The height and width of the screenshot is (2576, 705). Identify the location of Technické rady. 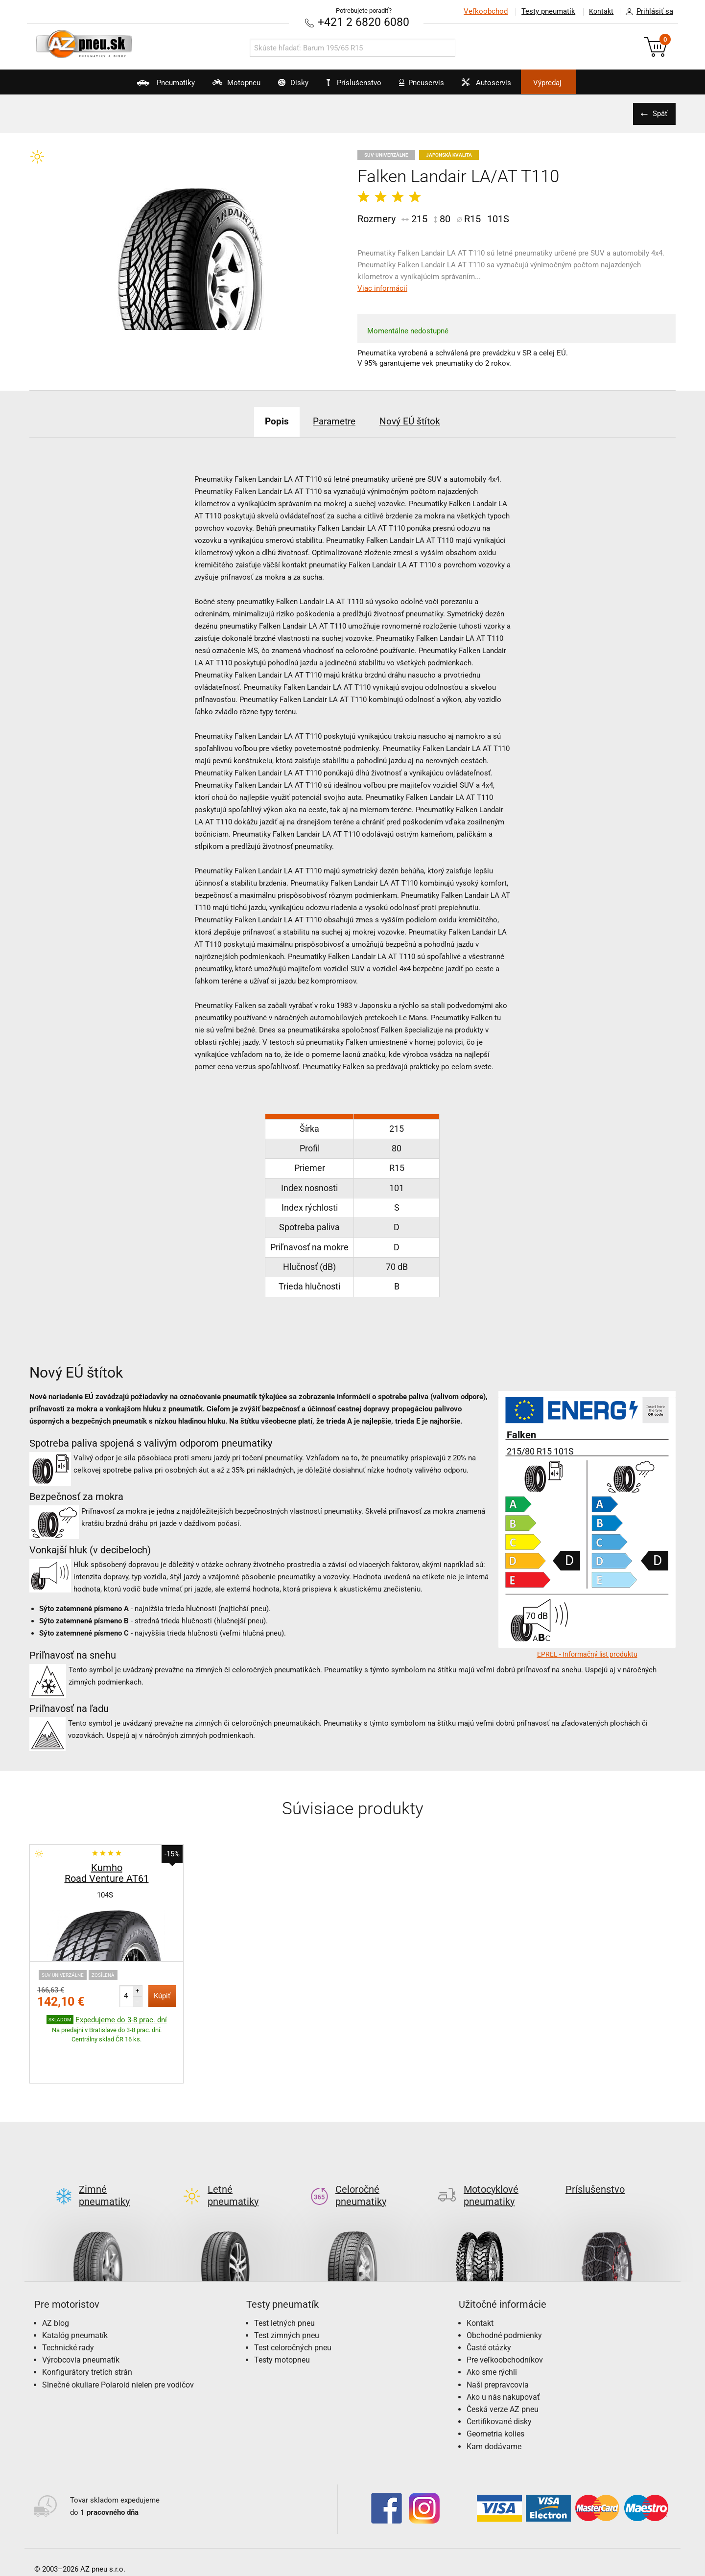
(68, 2301).